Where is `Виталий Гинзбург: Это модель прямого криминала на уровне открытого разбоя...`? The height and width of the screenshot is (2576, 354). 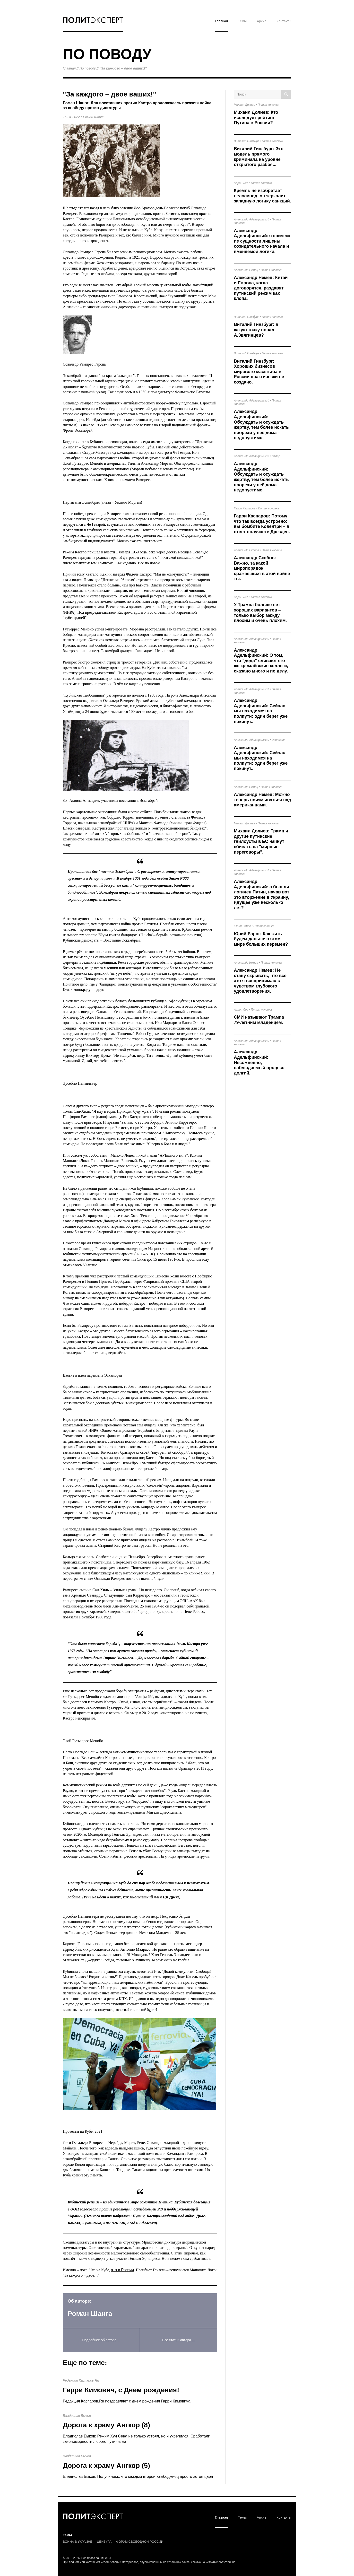
Виталий Гинзбург: Это модель прямого криминала на уровне открытого разбоя... is located at coordinates (259, 156).